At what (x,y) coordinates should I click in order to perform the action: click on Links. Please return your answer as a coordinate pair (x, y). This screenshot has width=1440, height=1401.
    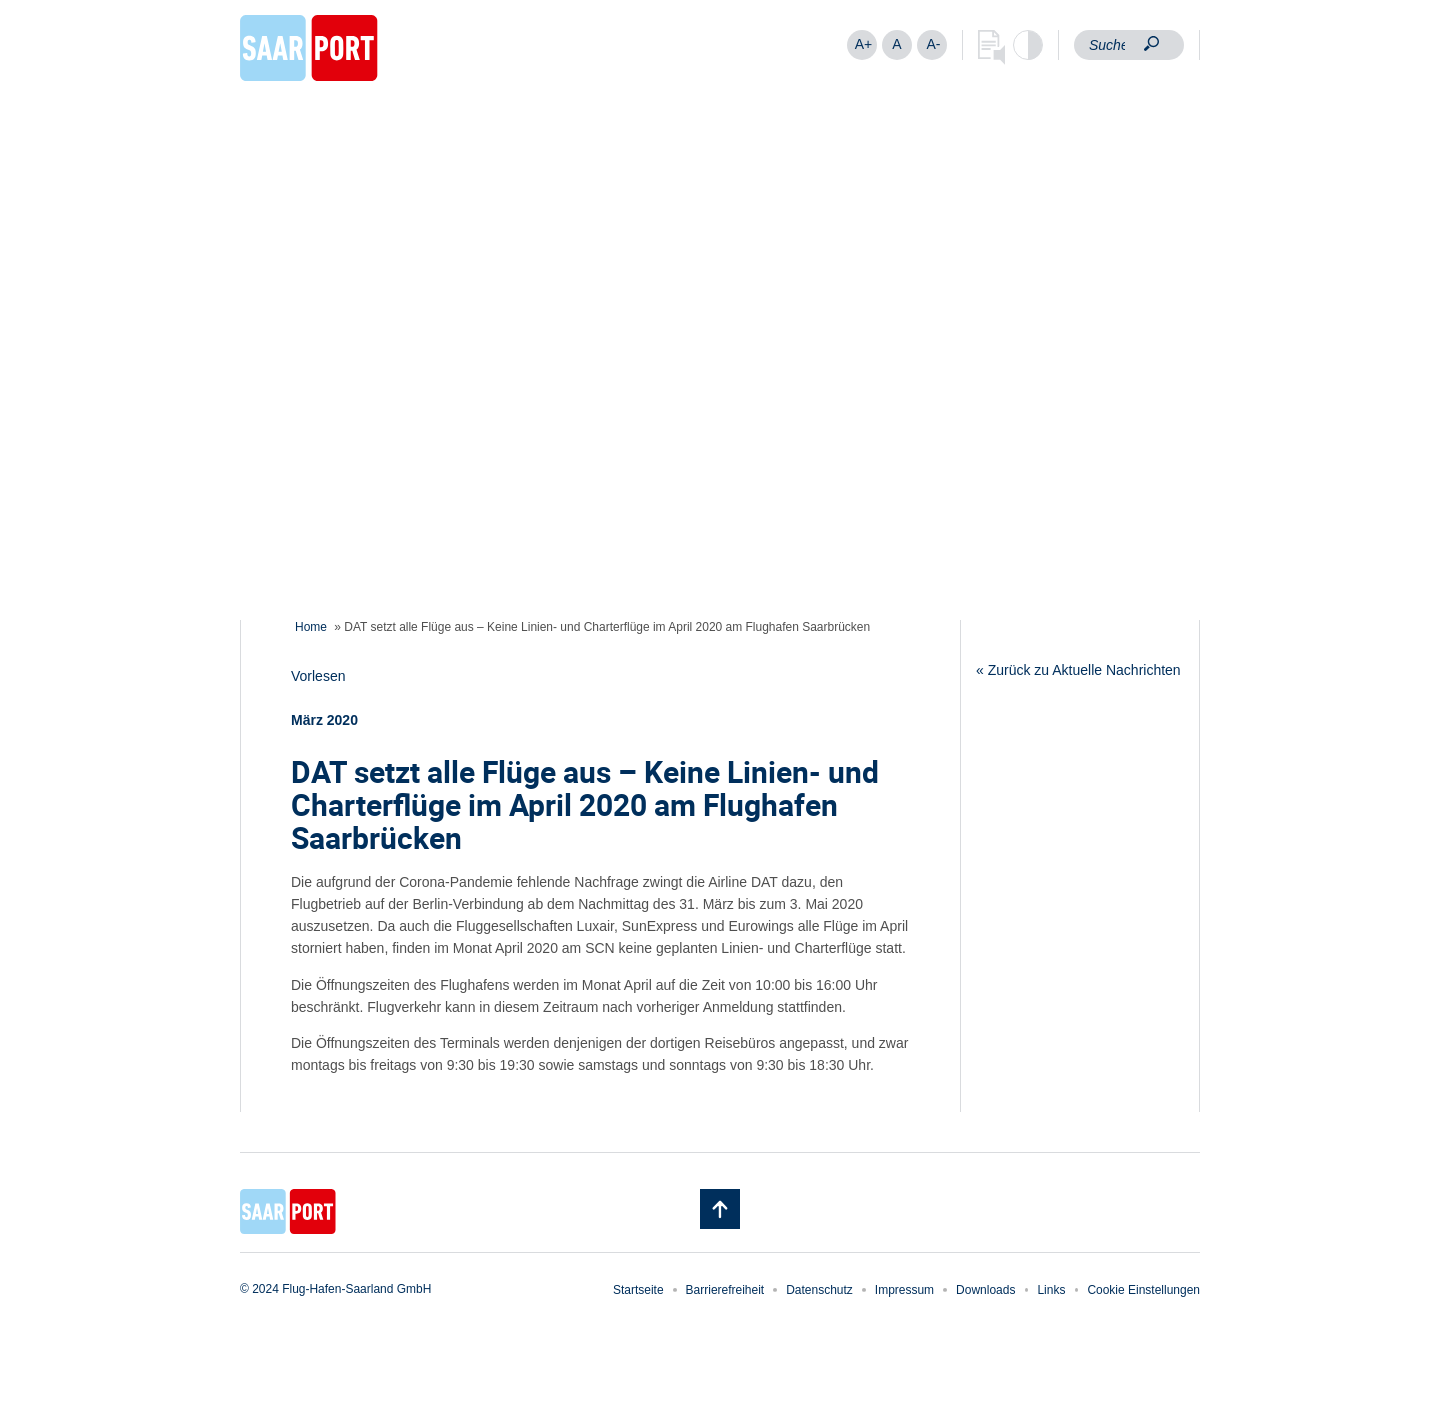
    Looking at the image, I should click on (1051, 1290).